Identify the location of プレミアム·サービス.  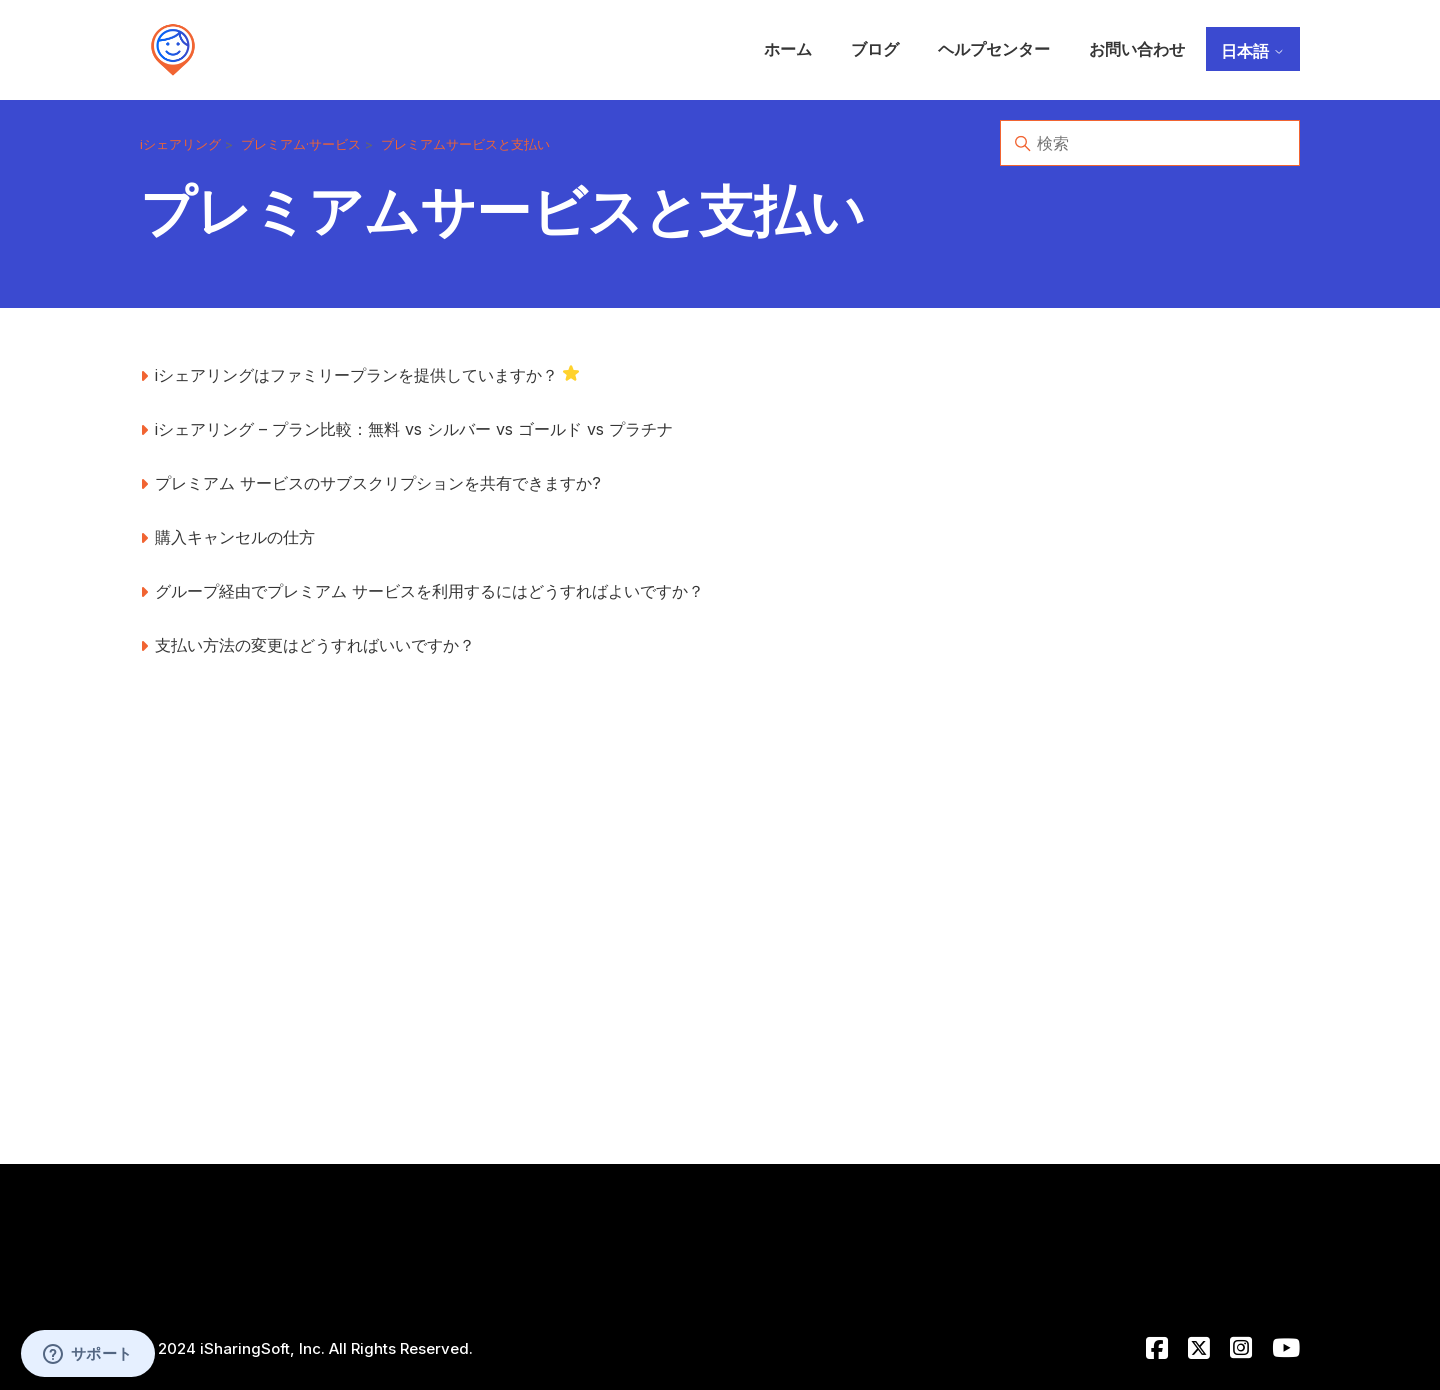
(301, 144).